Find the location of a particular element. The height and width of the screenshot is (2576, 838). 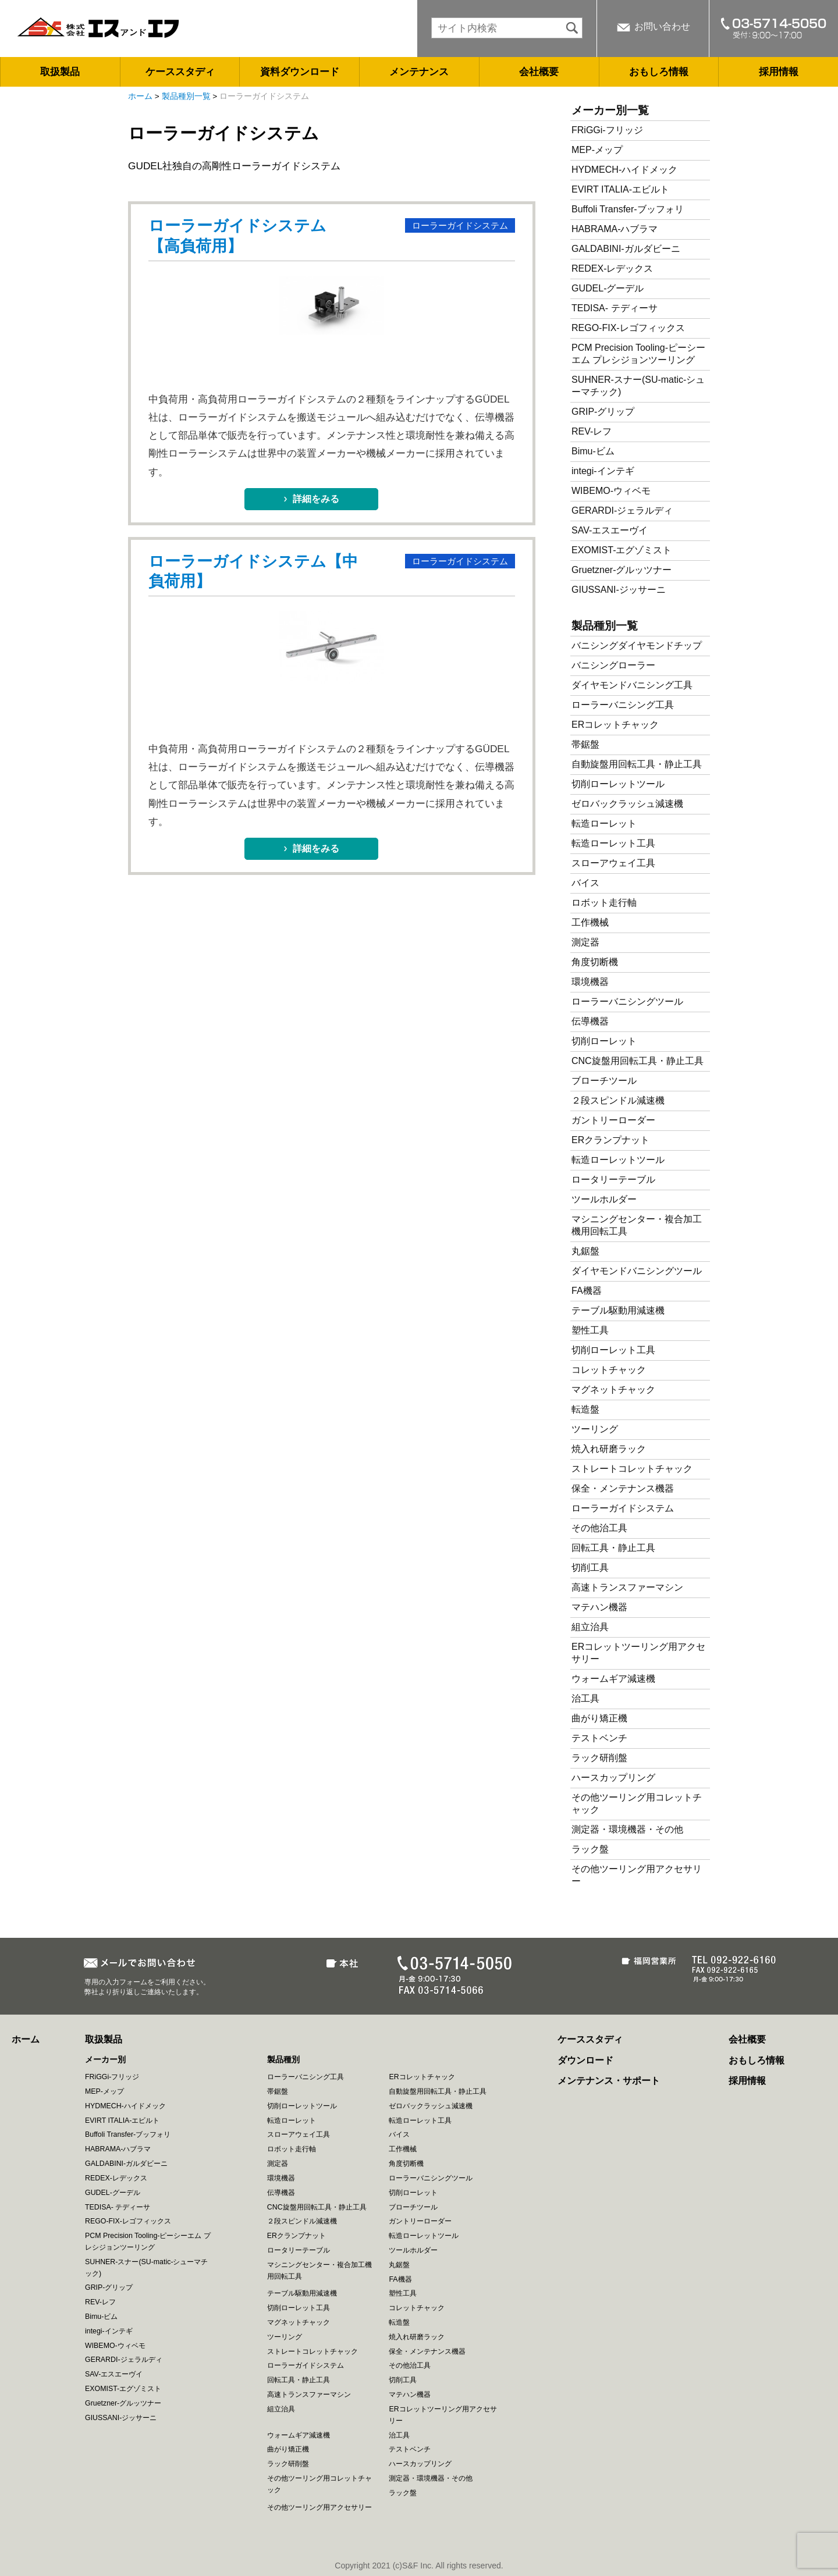

WIBEMO-ウィベモ is located at coordinates (611, 491).